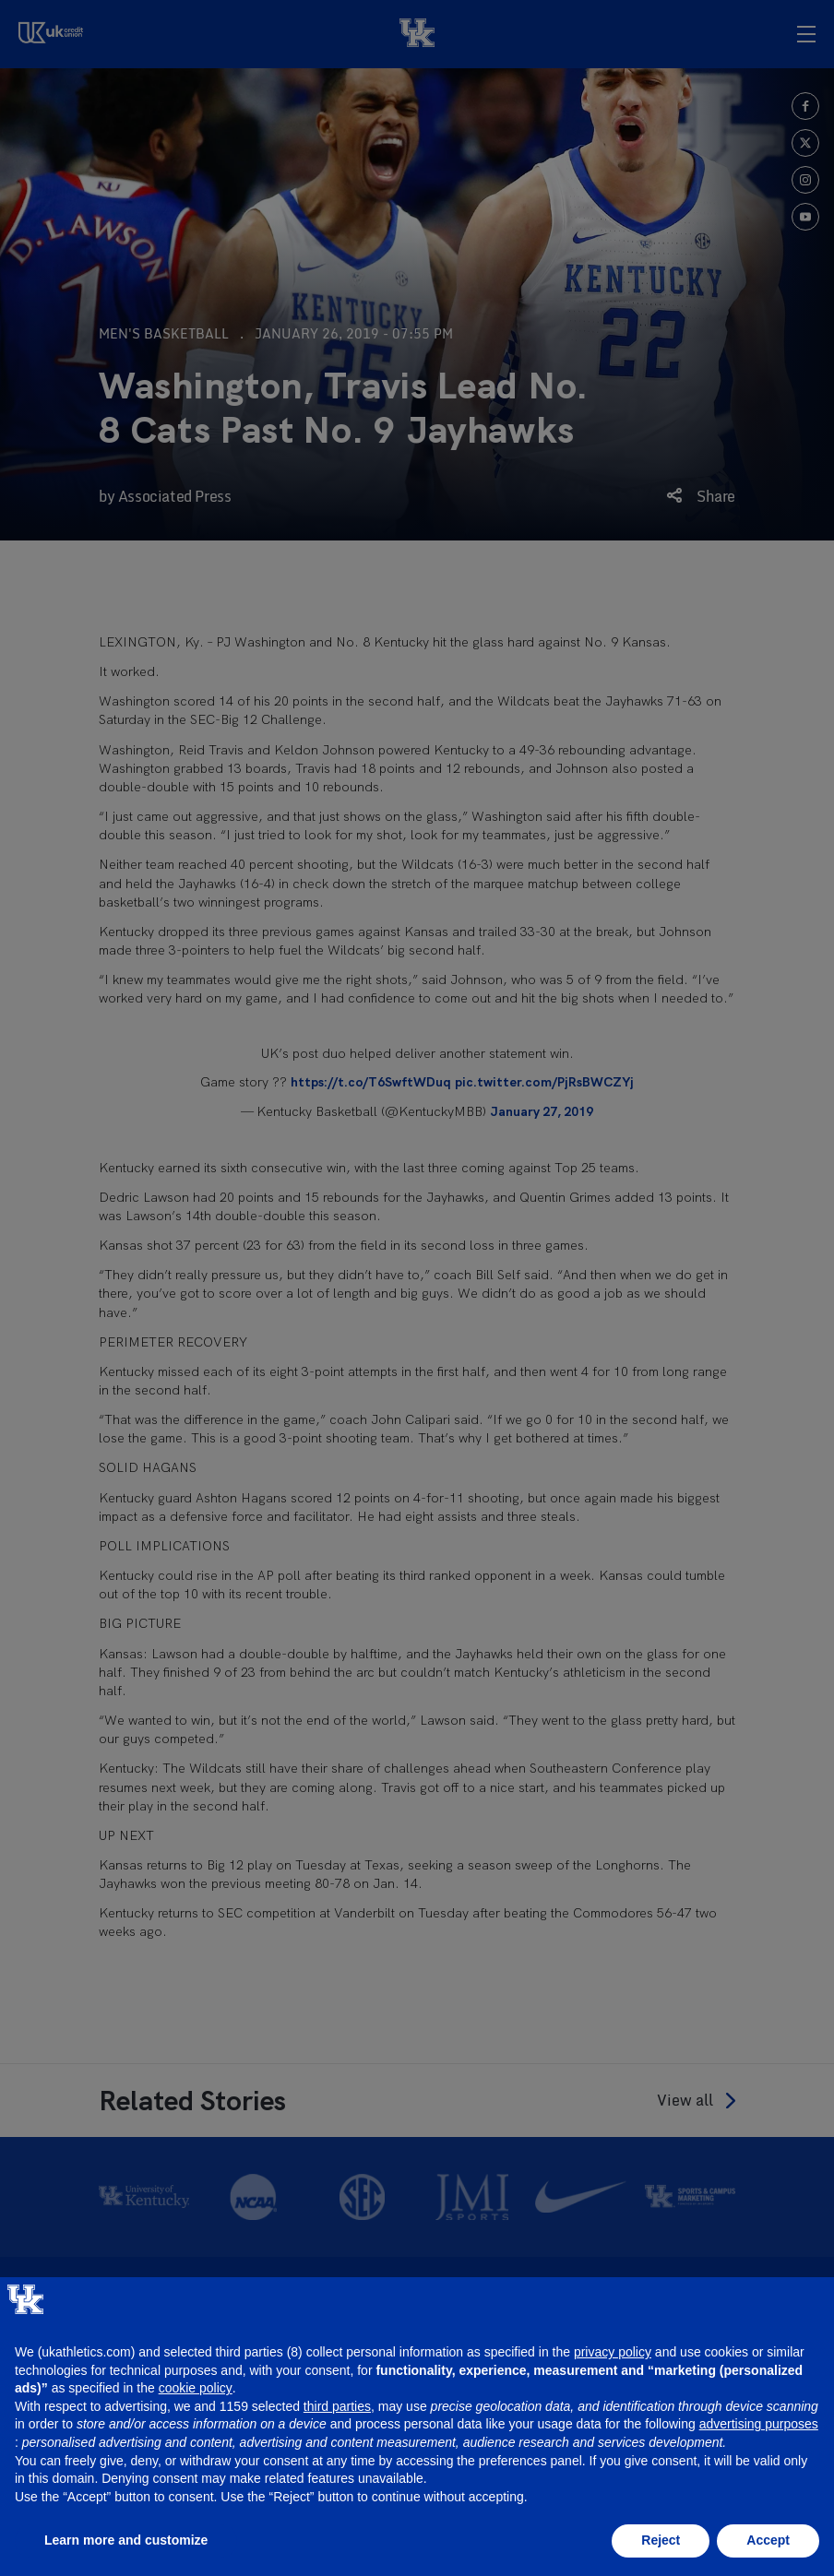 This screenshot has width=834, height=2576. Describe the element at coordinates (612, 2352) in the screenshot. I see `privacy policy [button]` at that location.